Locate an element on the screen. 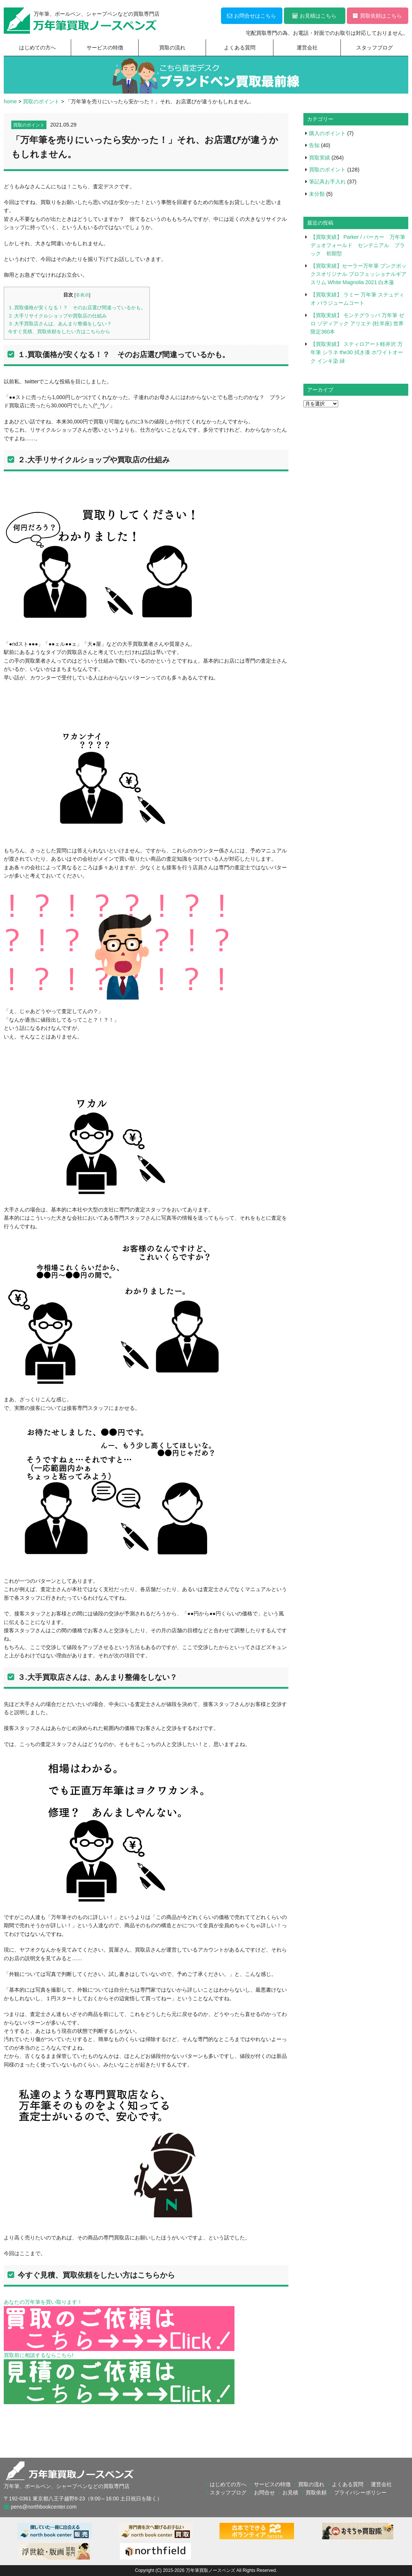 The width and height of the screenshot is (412, 2576). 未分類 is located at coordinates (317, 194).